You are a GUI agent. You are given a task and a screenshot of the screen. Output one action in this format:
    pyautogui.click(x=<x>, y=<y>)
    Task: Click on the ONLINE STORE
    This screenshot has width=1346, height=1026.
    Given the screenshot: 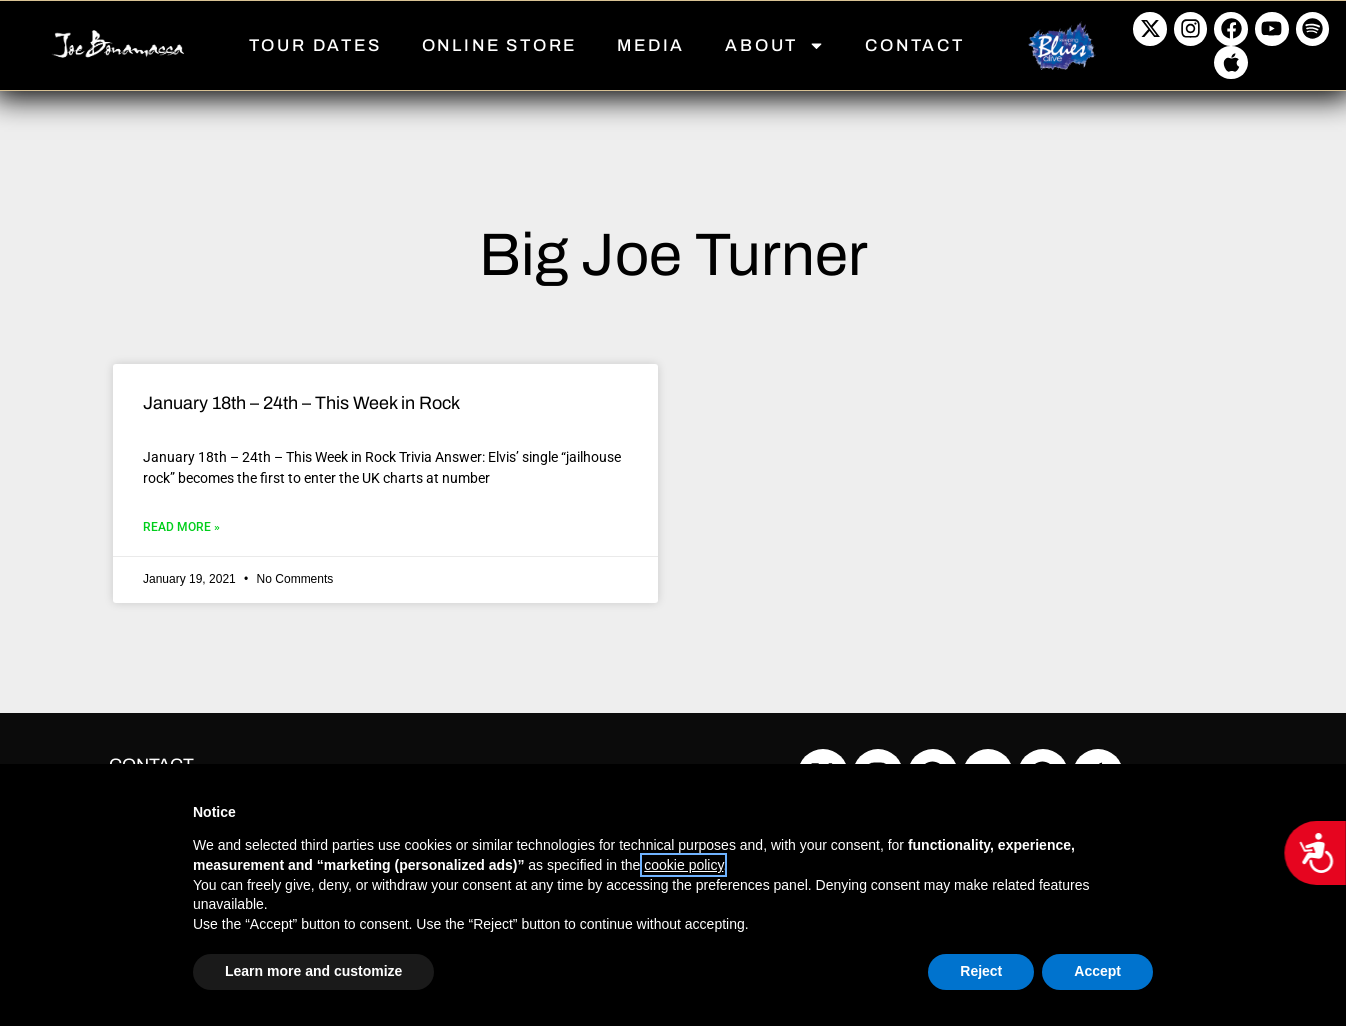 What is the action you would take?
    pyautogui.click(x=500, y=45)
    